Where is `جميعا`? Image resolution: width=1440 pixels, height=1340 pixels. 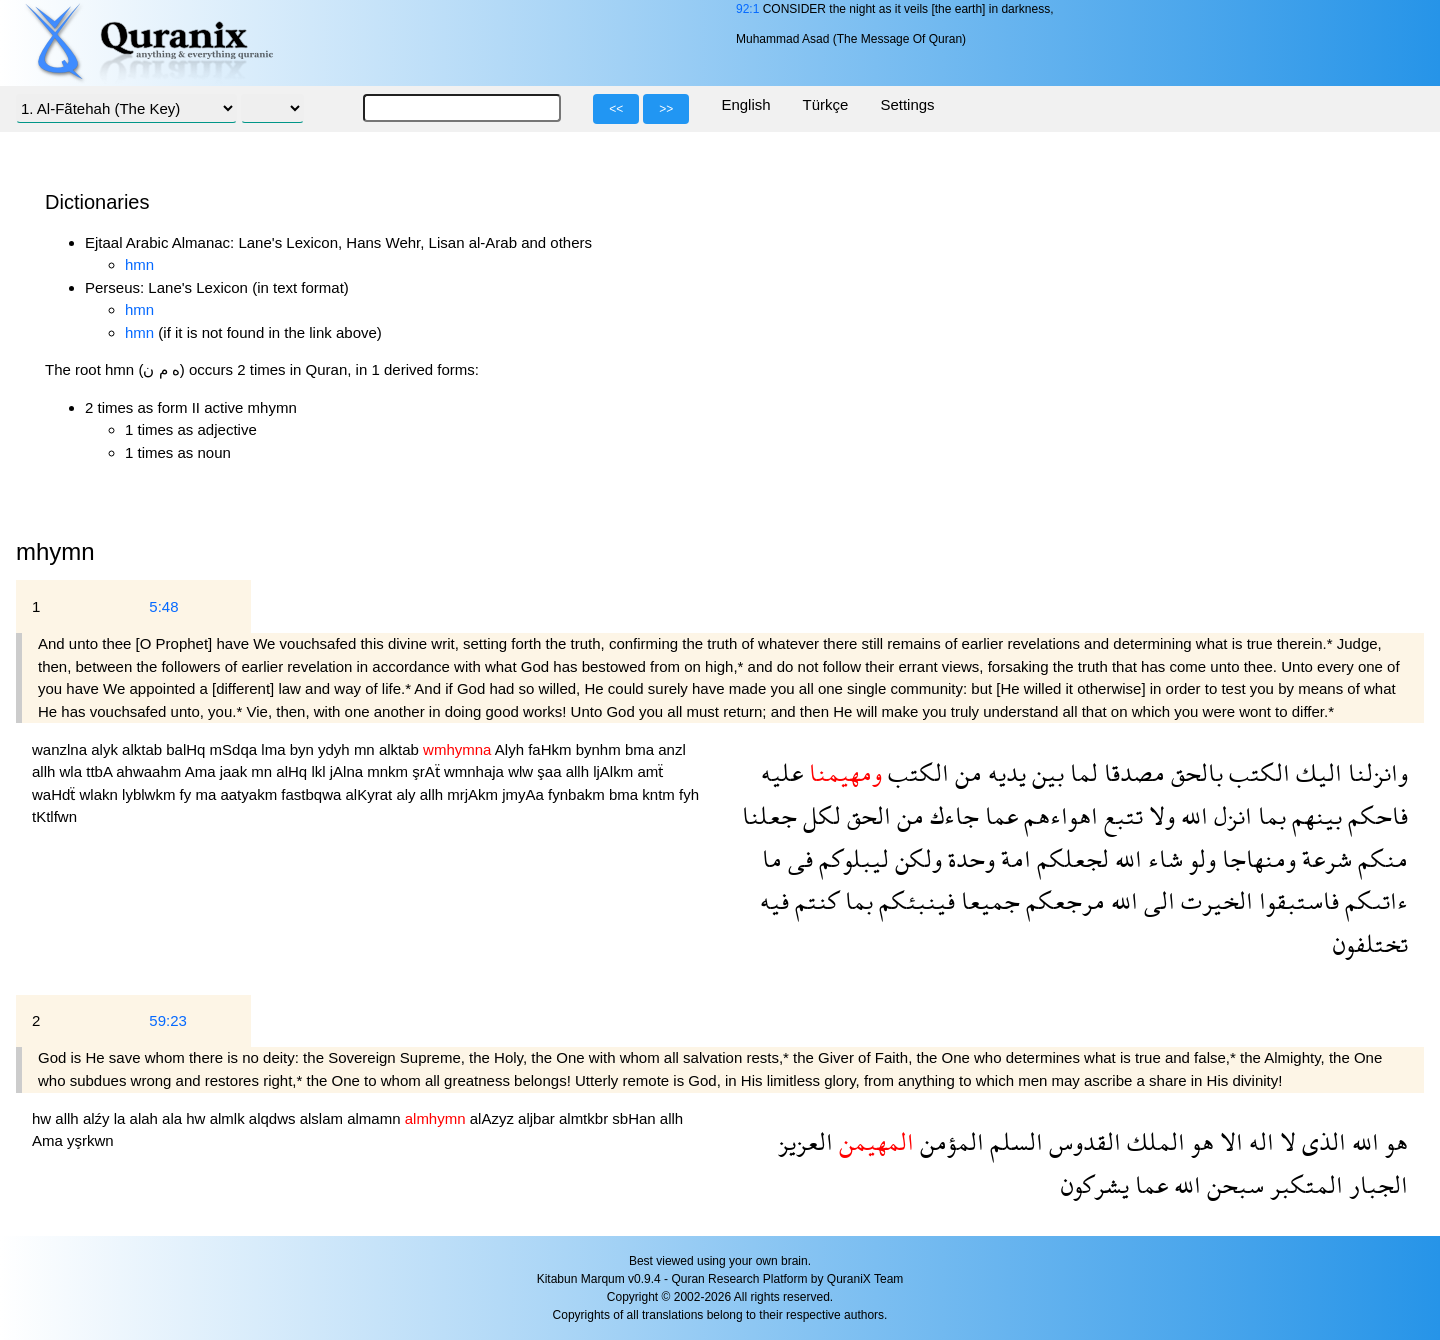 جميعا is located at coordinates (987, 900).